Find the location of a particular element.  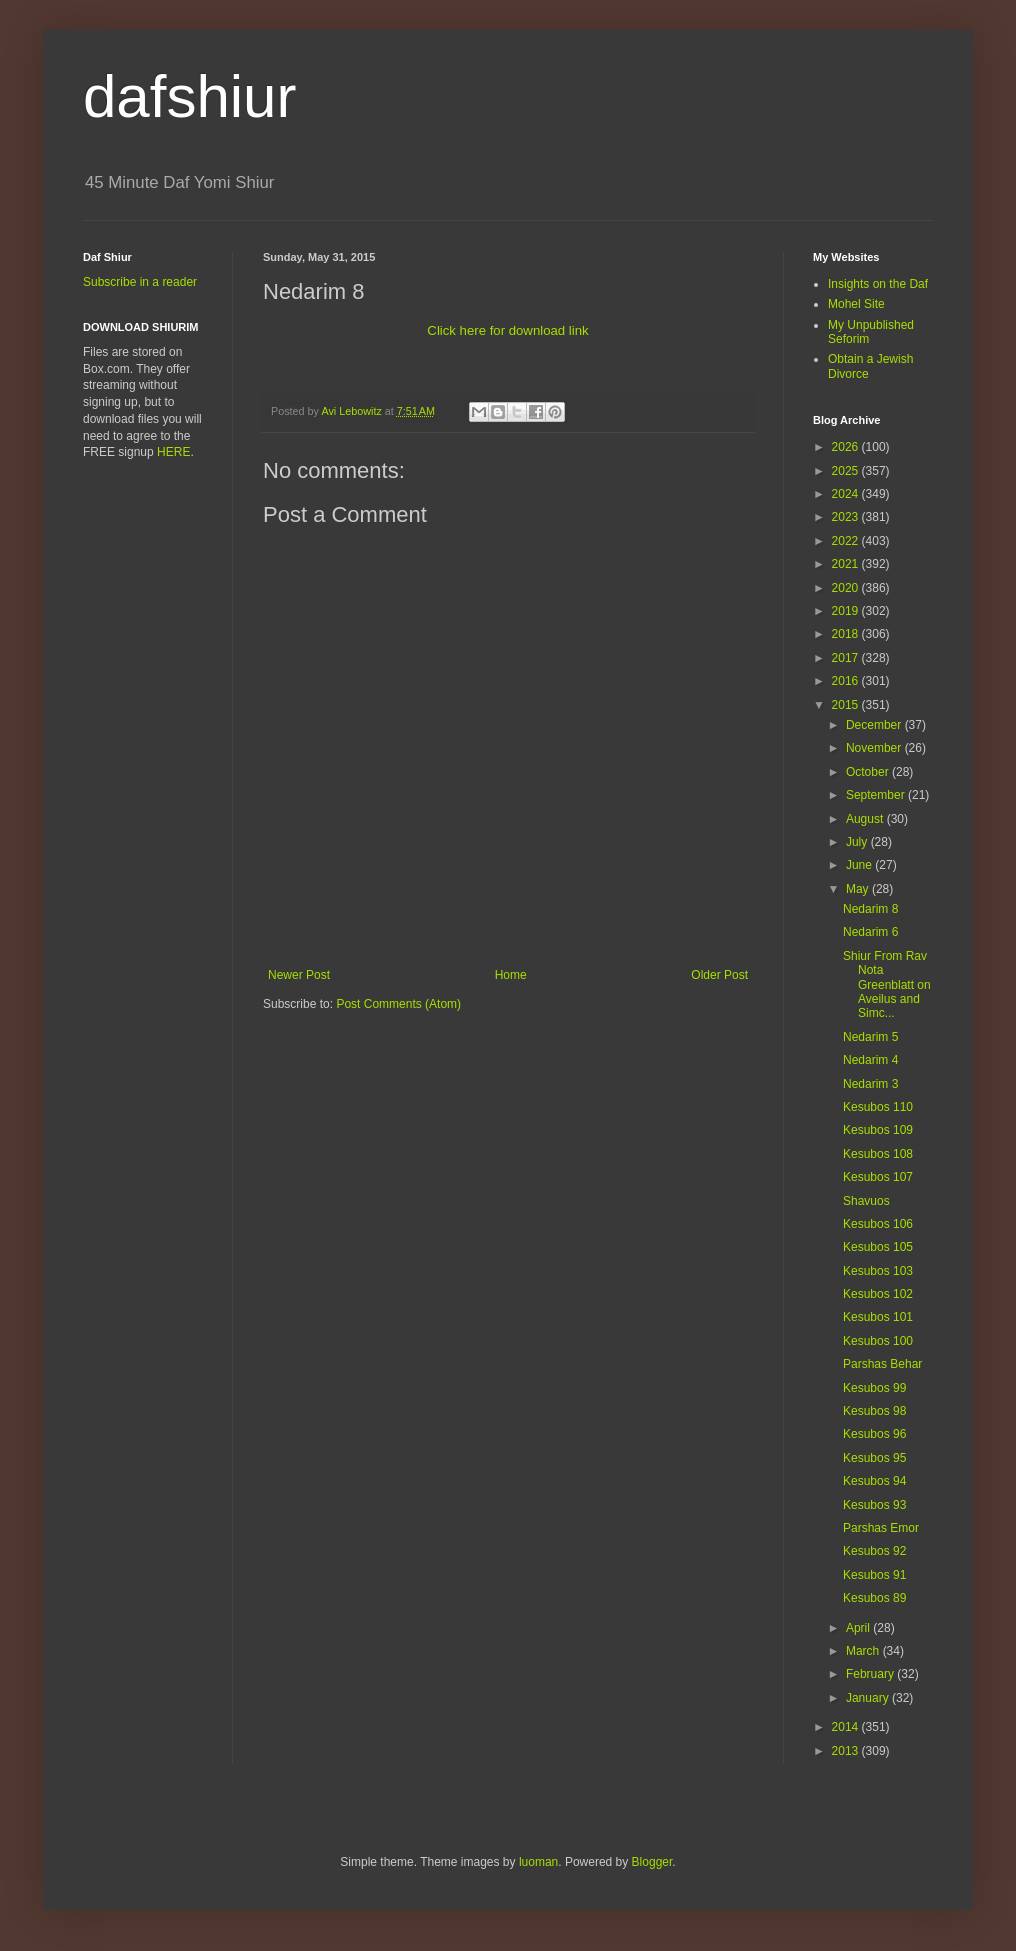

2021 is located at coordinates (847, 564).